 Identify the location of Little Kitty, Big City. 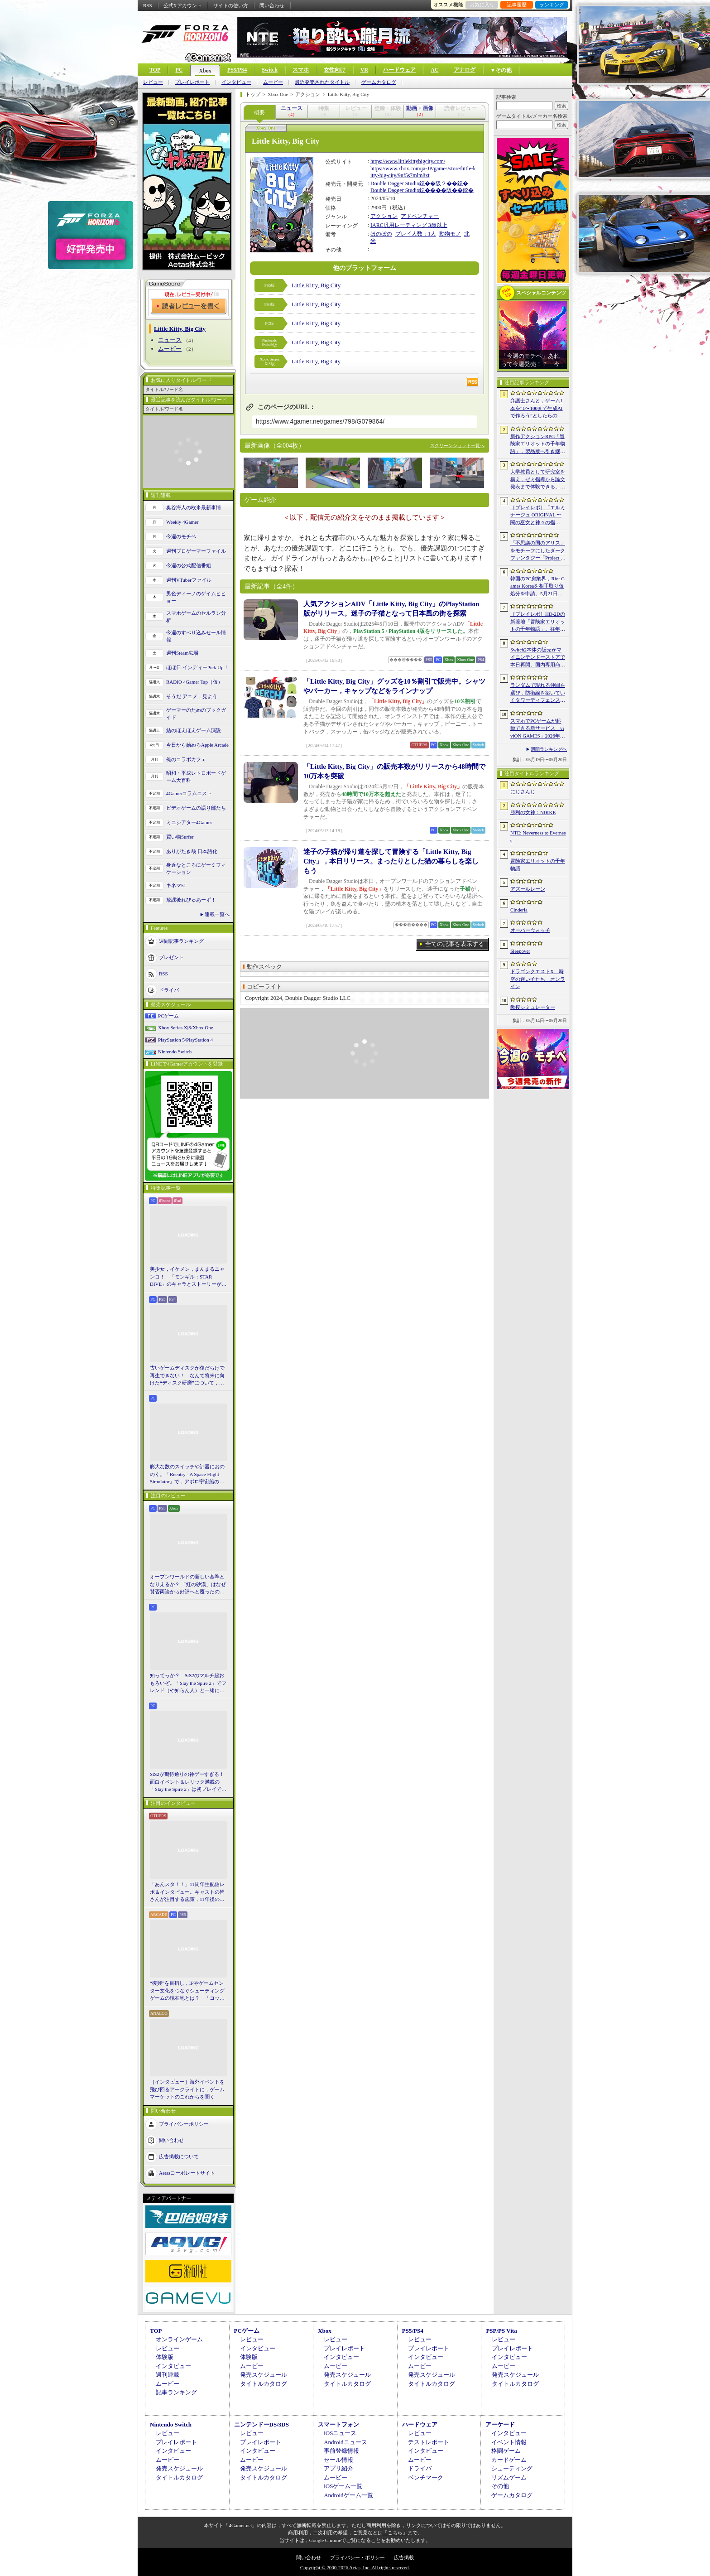
(316, 285).